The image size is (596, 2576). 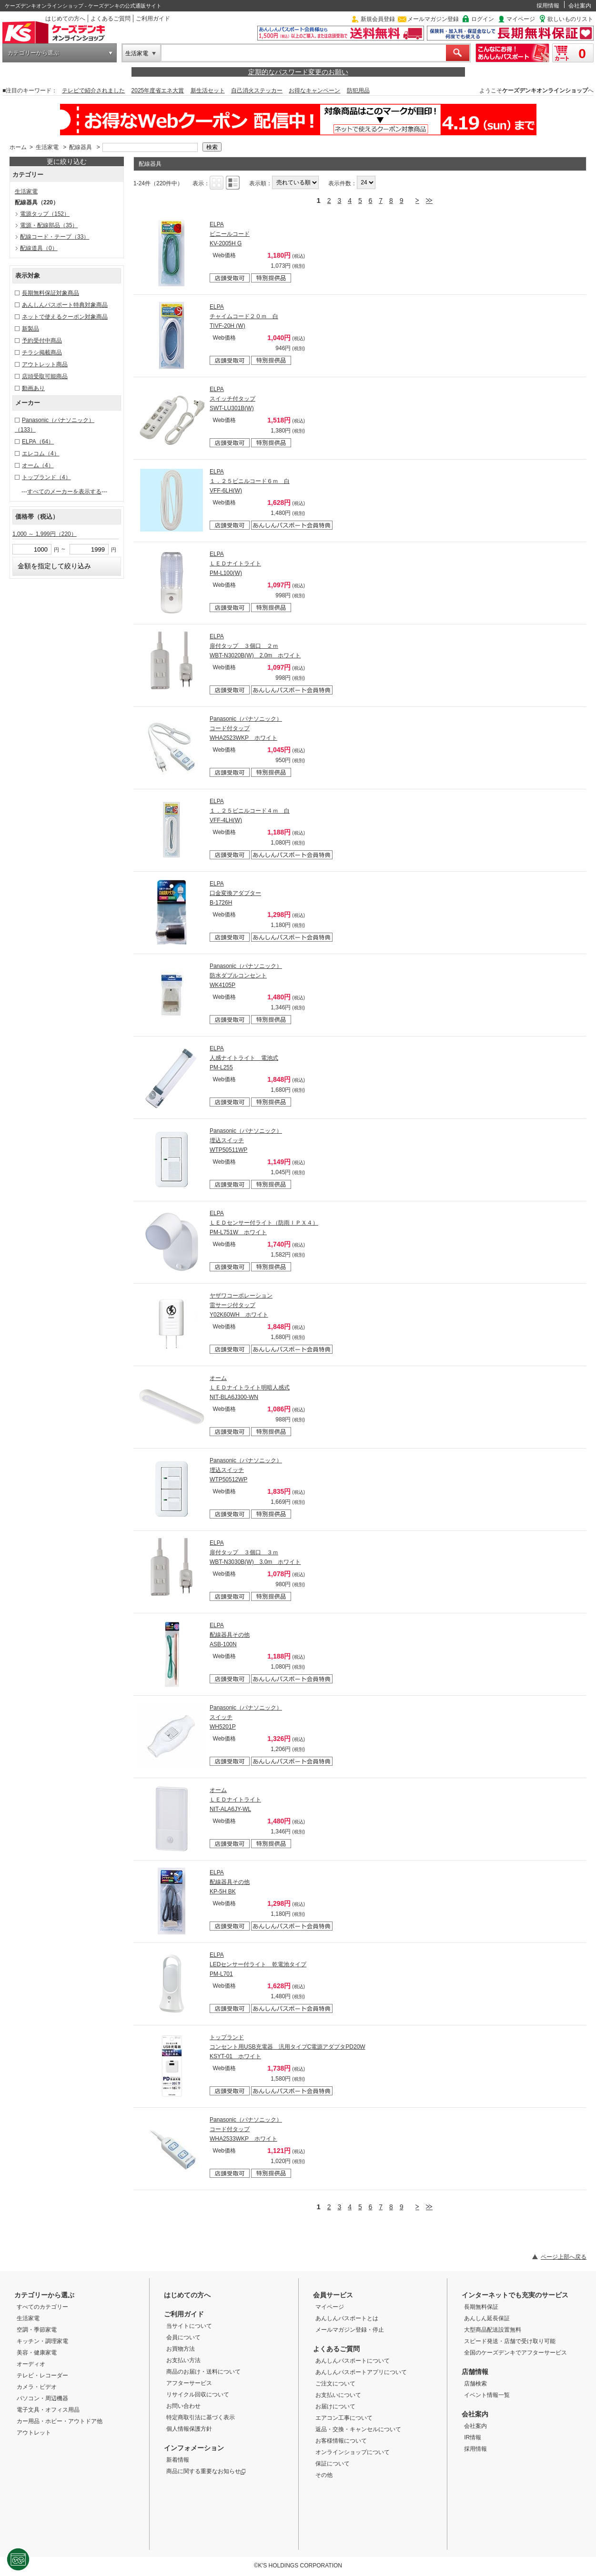 I want to click on お届けについて, so click(x=335, y=2406).